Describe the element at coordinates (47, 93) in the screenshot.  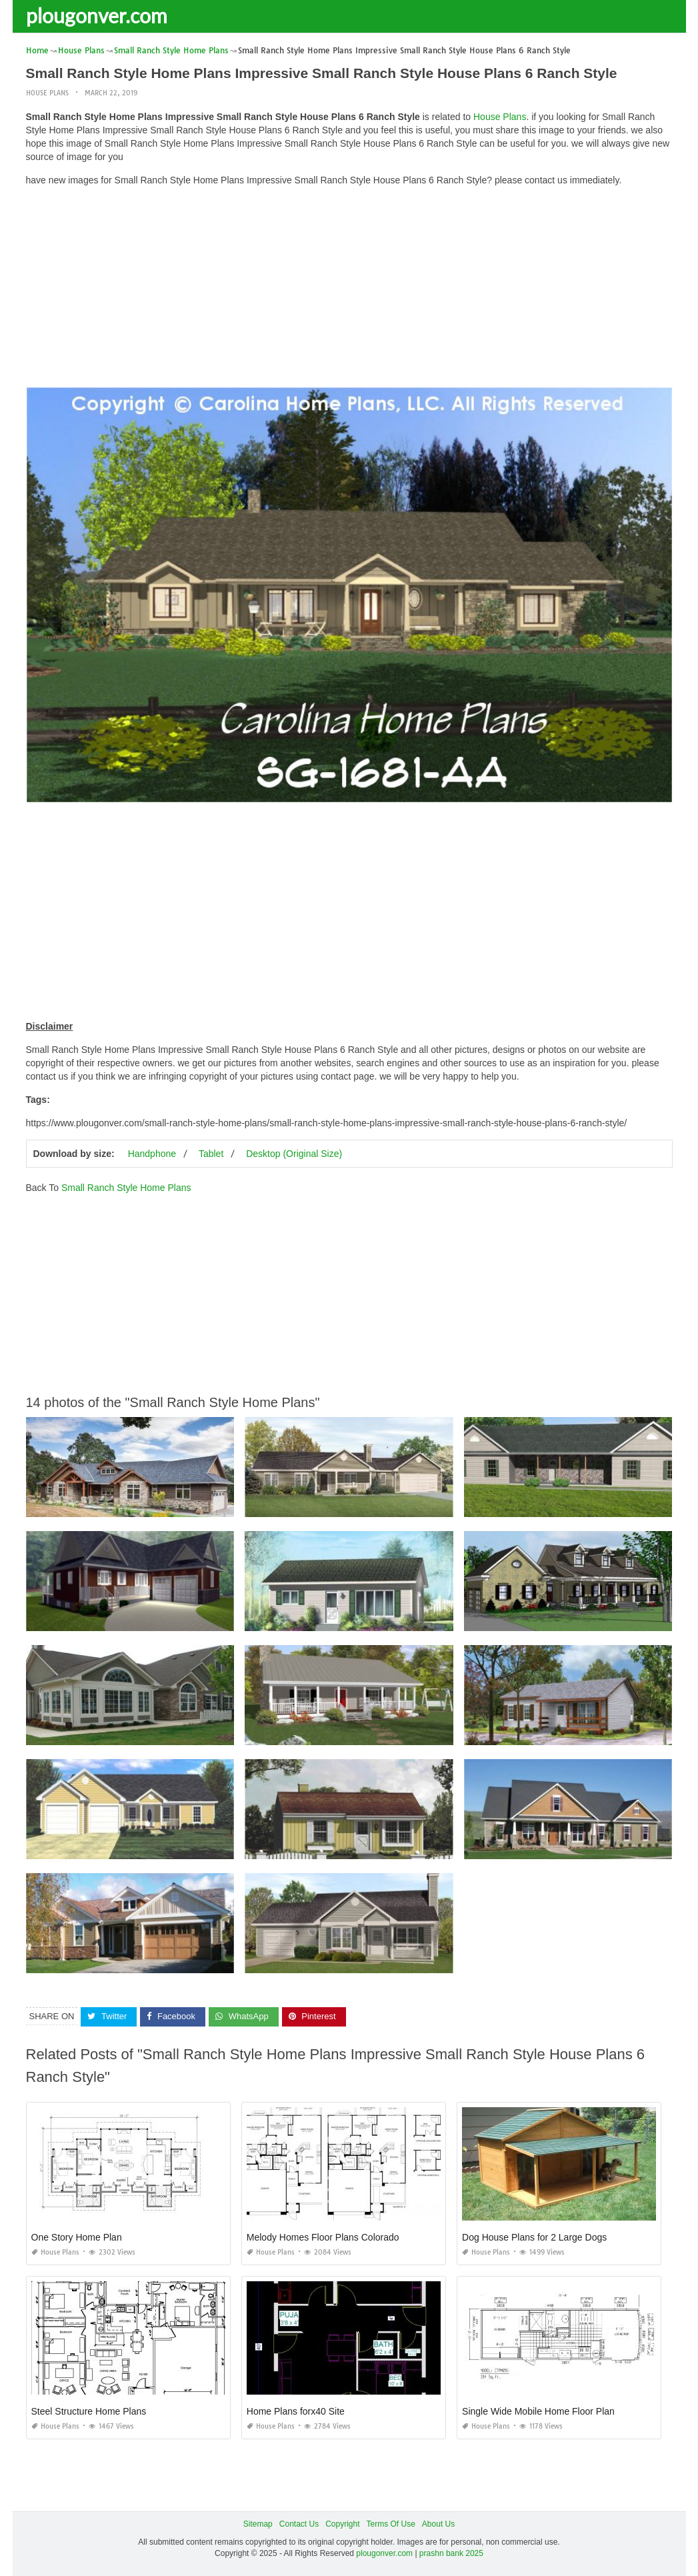
I see `House Plans` at that location.